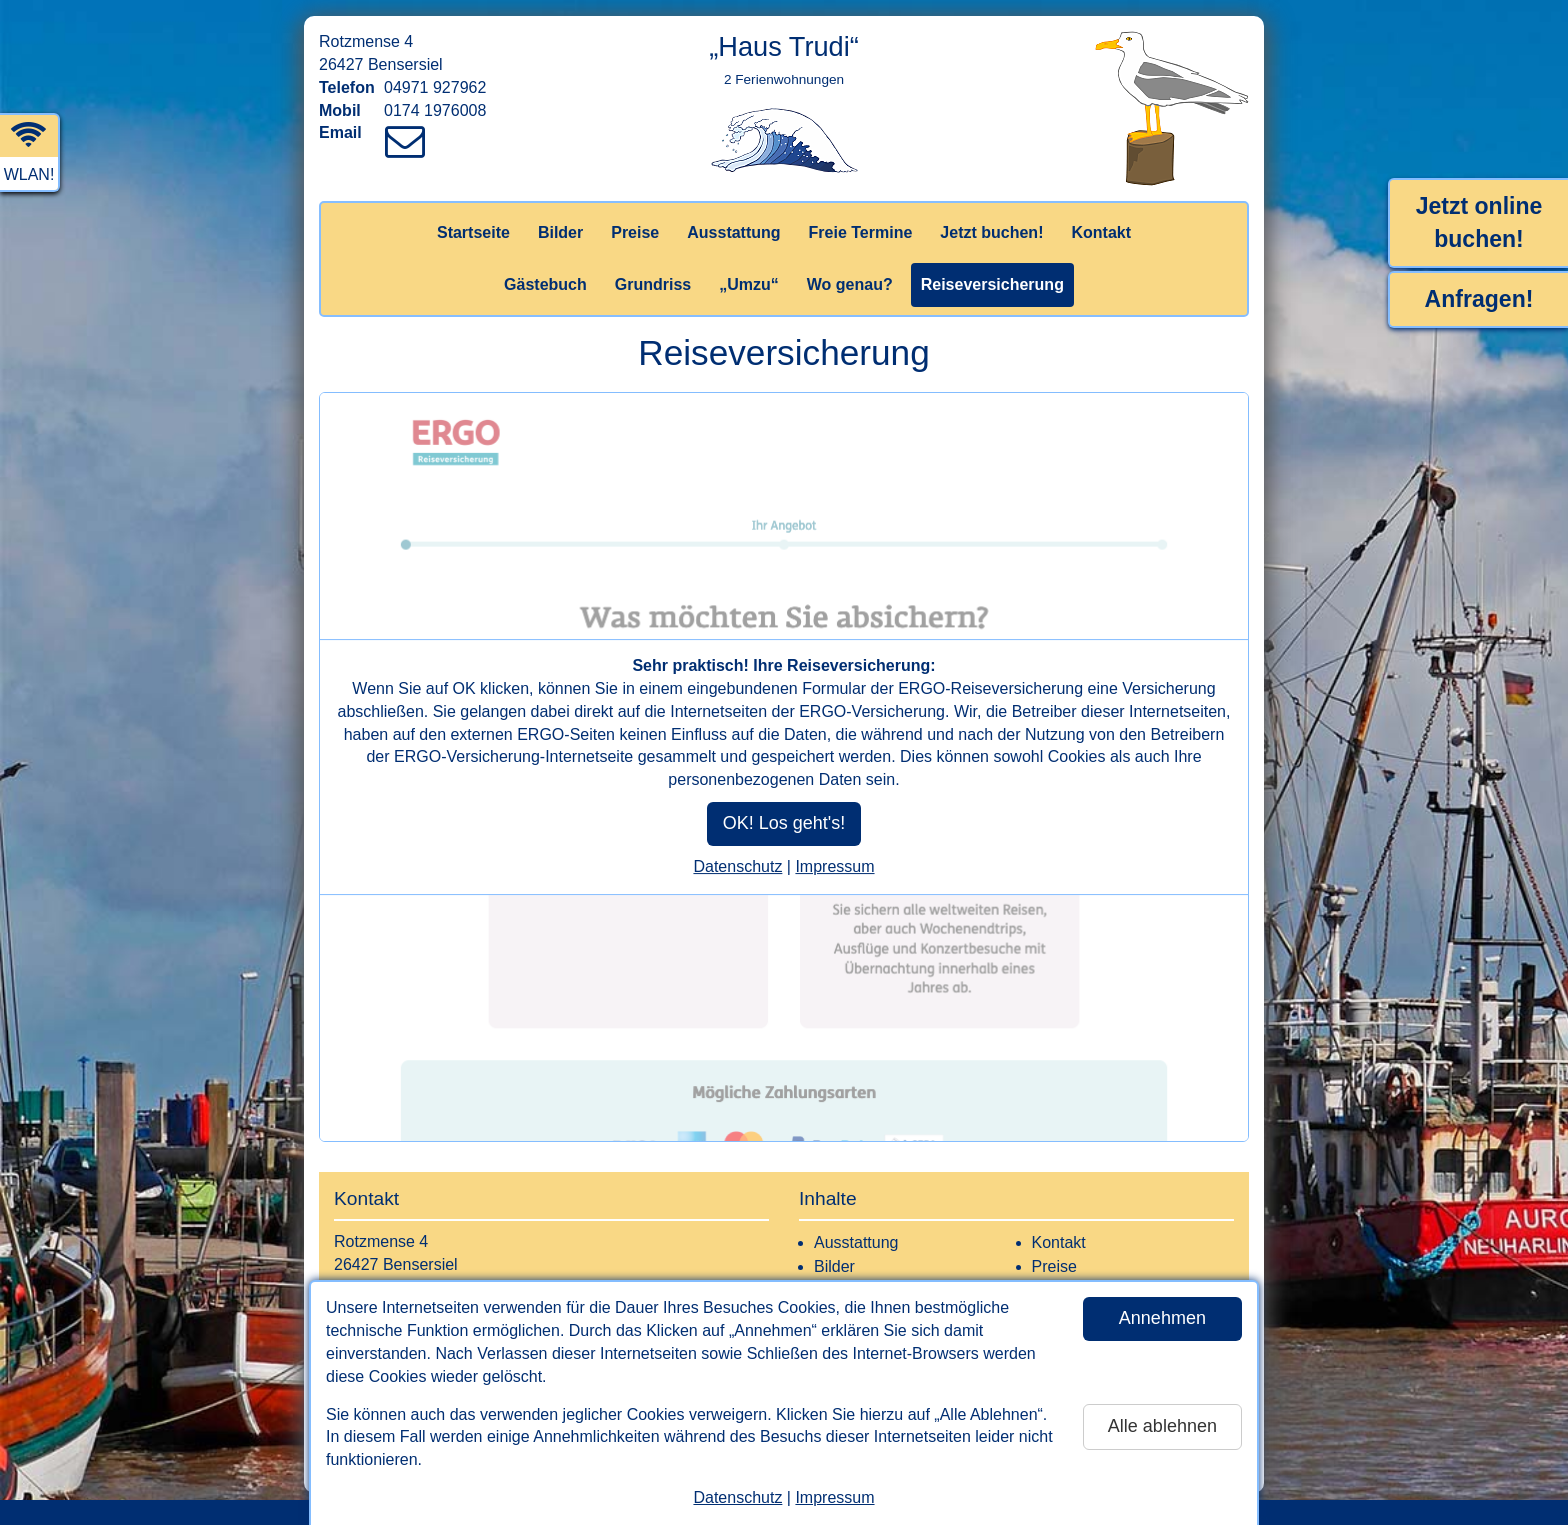 The width and height of the screenshot is (1568, 1525). I want to click on Datenschutz, so click(737, 1497).